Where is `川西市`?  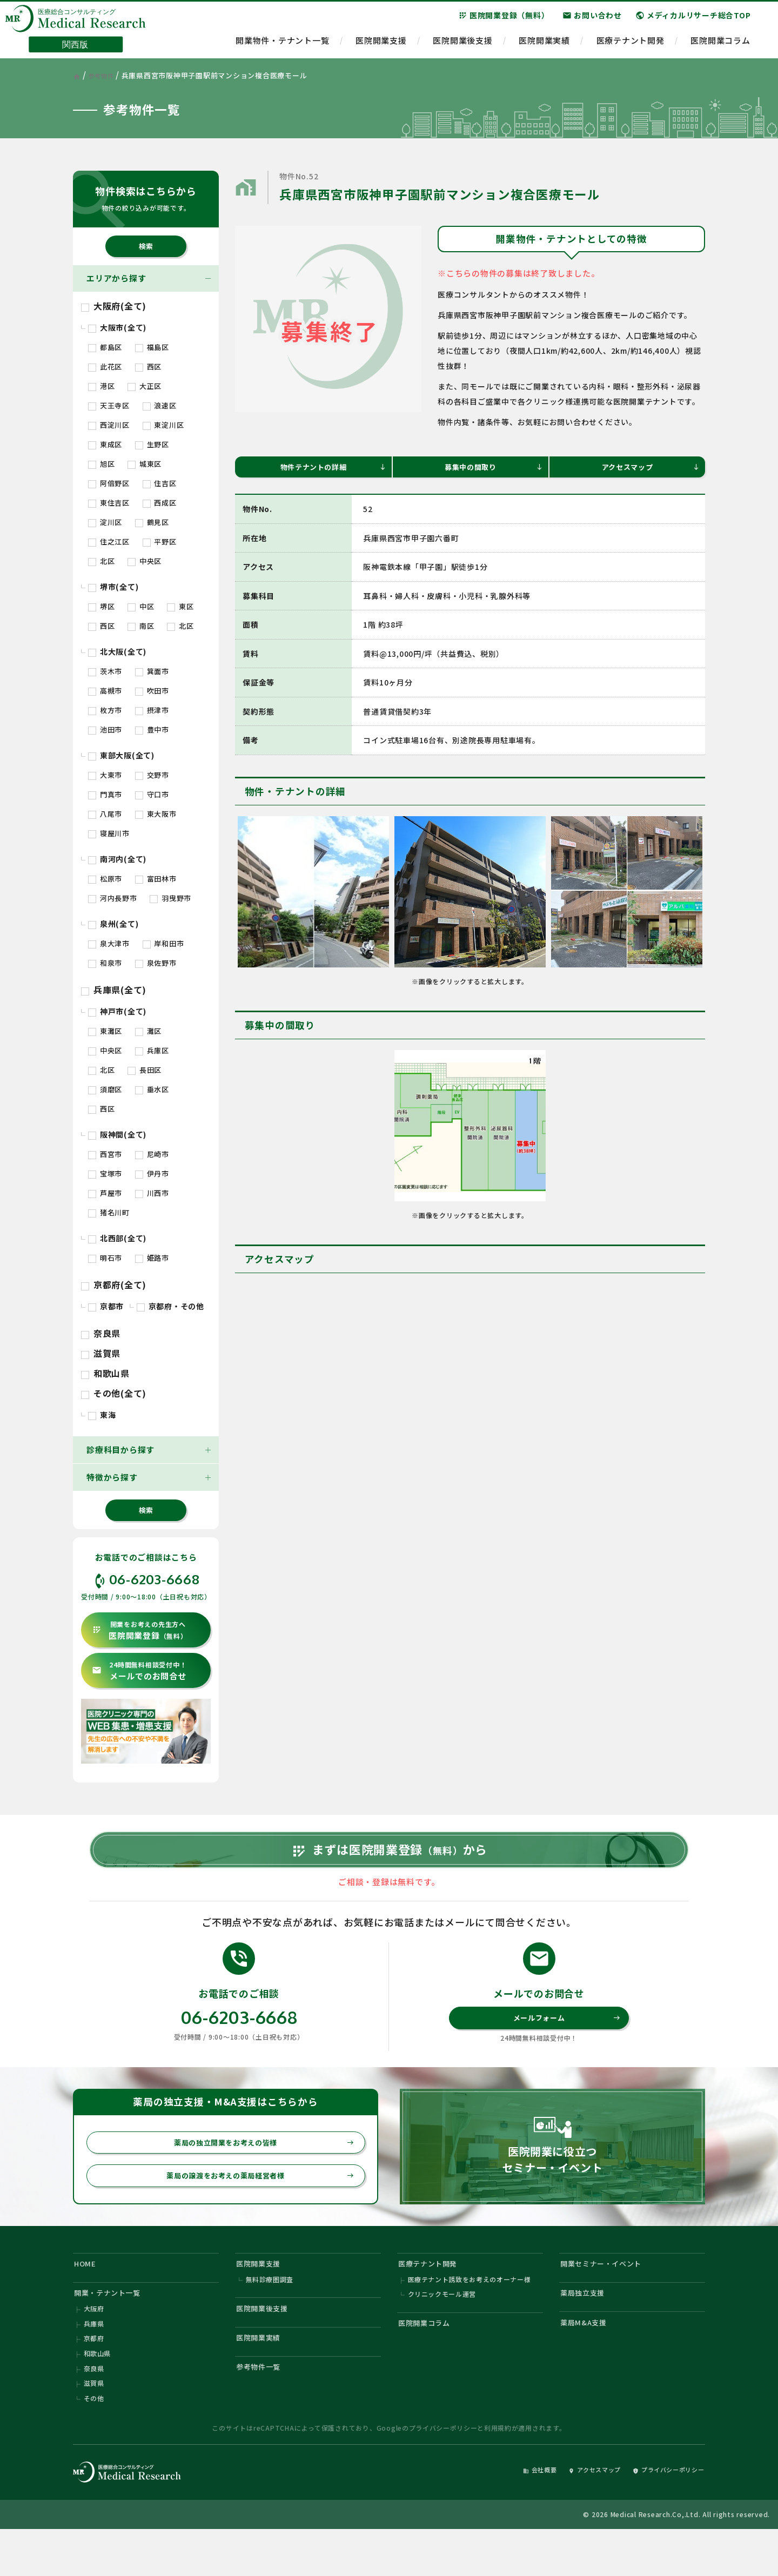
川西市 is located at coordinates (152, 1193).